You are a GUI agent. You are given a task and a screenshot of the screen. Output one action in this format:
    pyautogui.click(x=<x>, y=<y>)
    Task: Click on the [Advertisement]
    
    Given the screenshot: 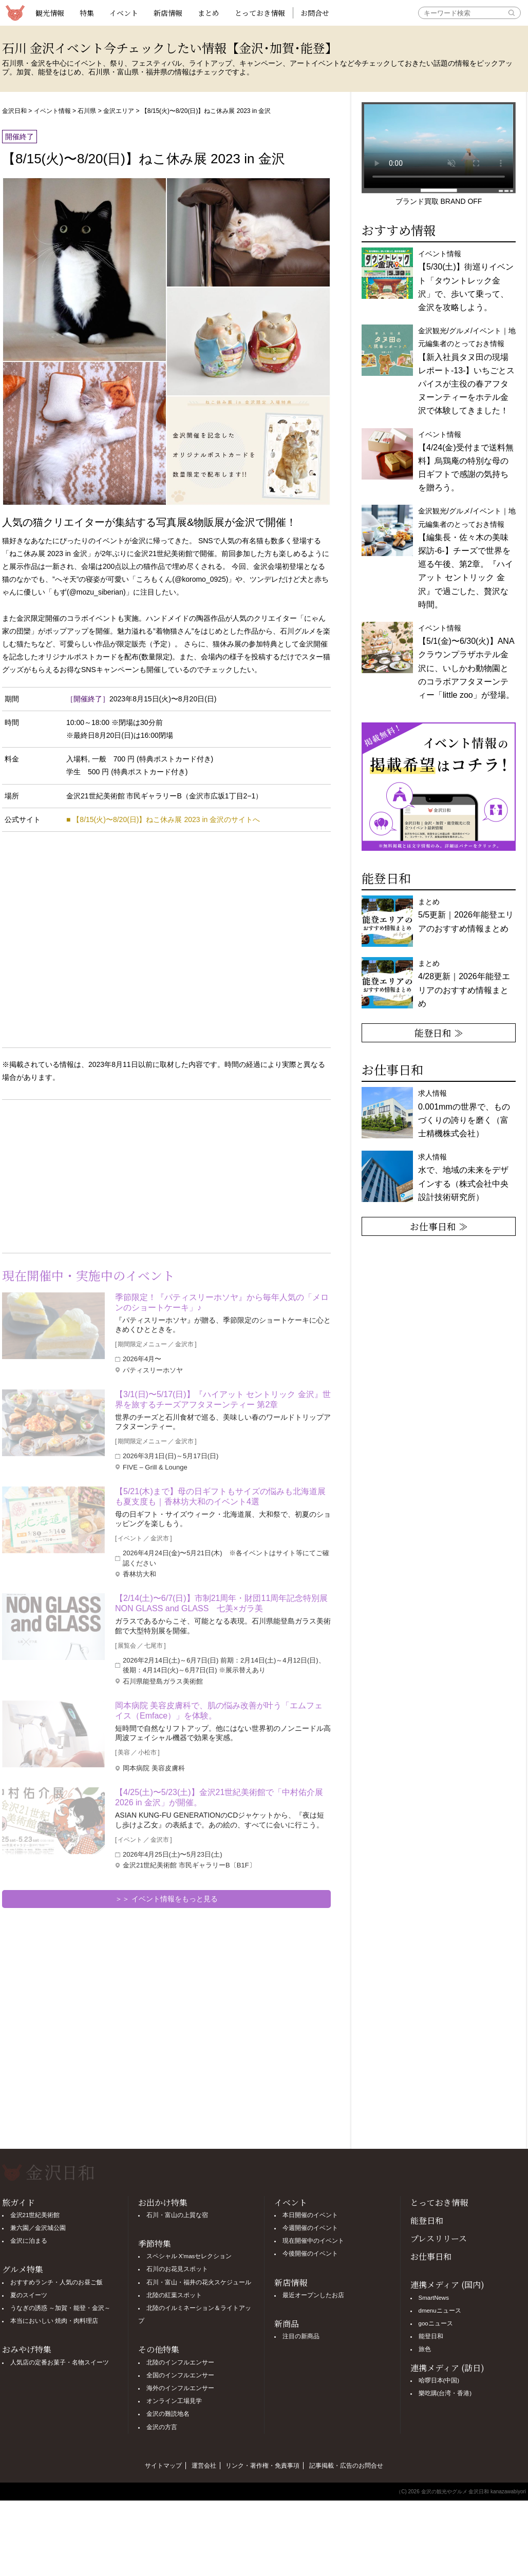 What is the action you would take?
    pyautogui.click(x=84, y=1174)
    